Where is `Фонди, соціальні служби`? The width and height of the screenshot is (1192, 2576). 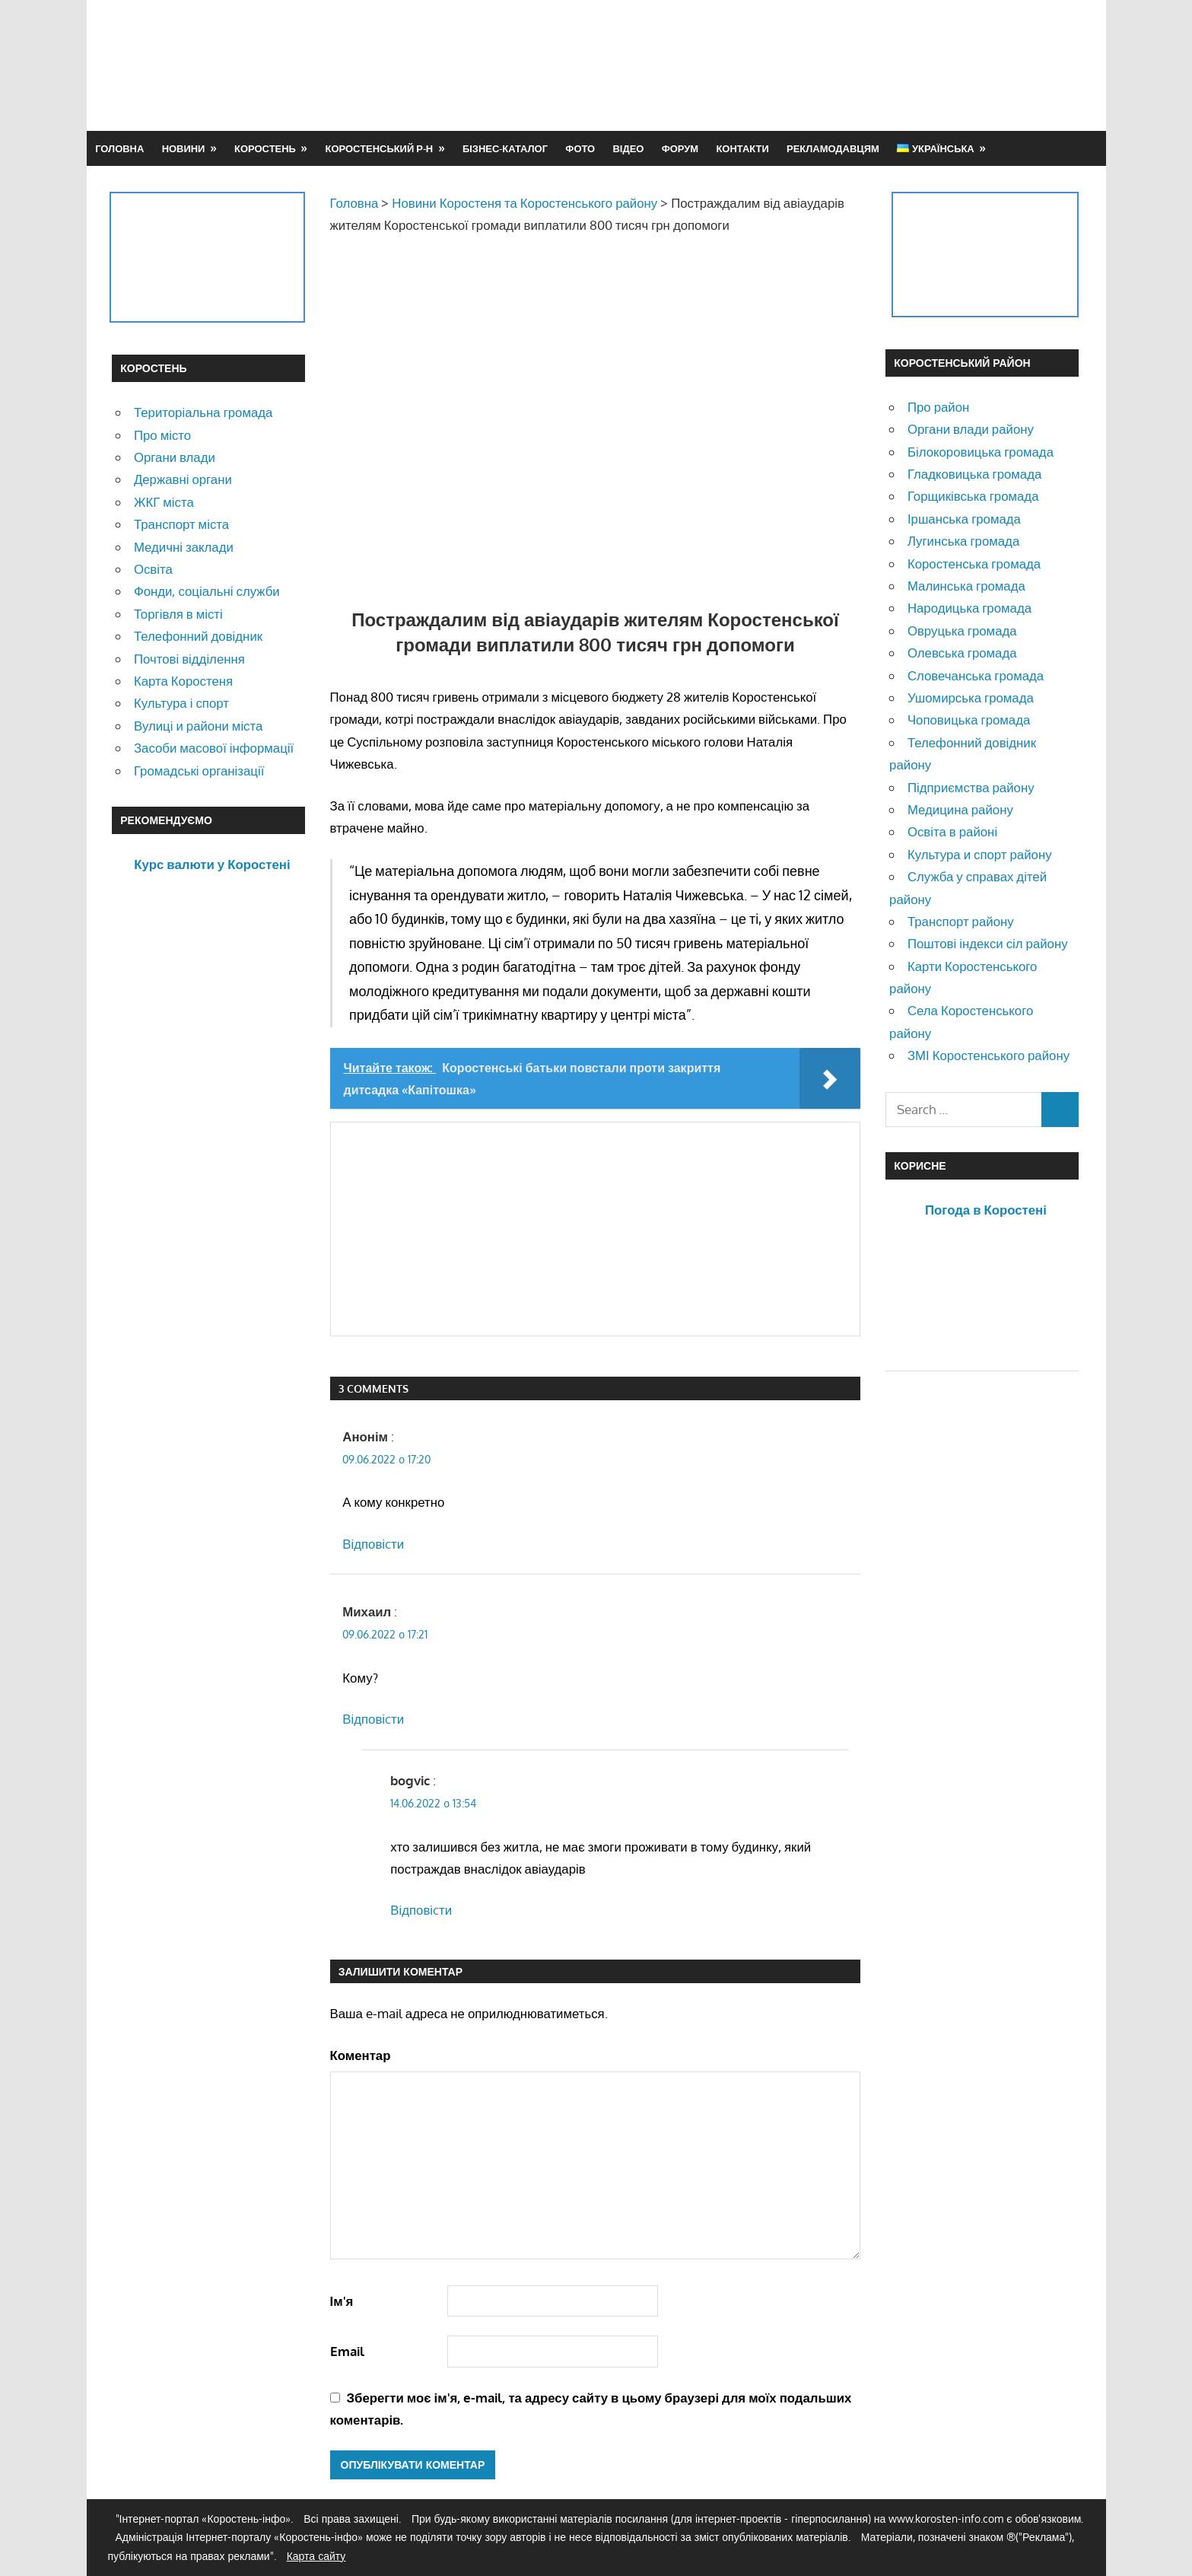 Фонди, соціальні служби is located at coordinates (207, 591).